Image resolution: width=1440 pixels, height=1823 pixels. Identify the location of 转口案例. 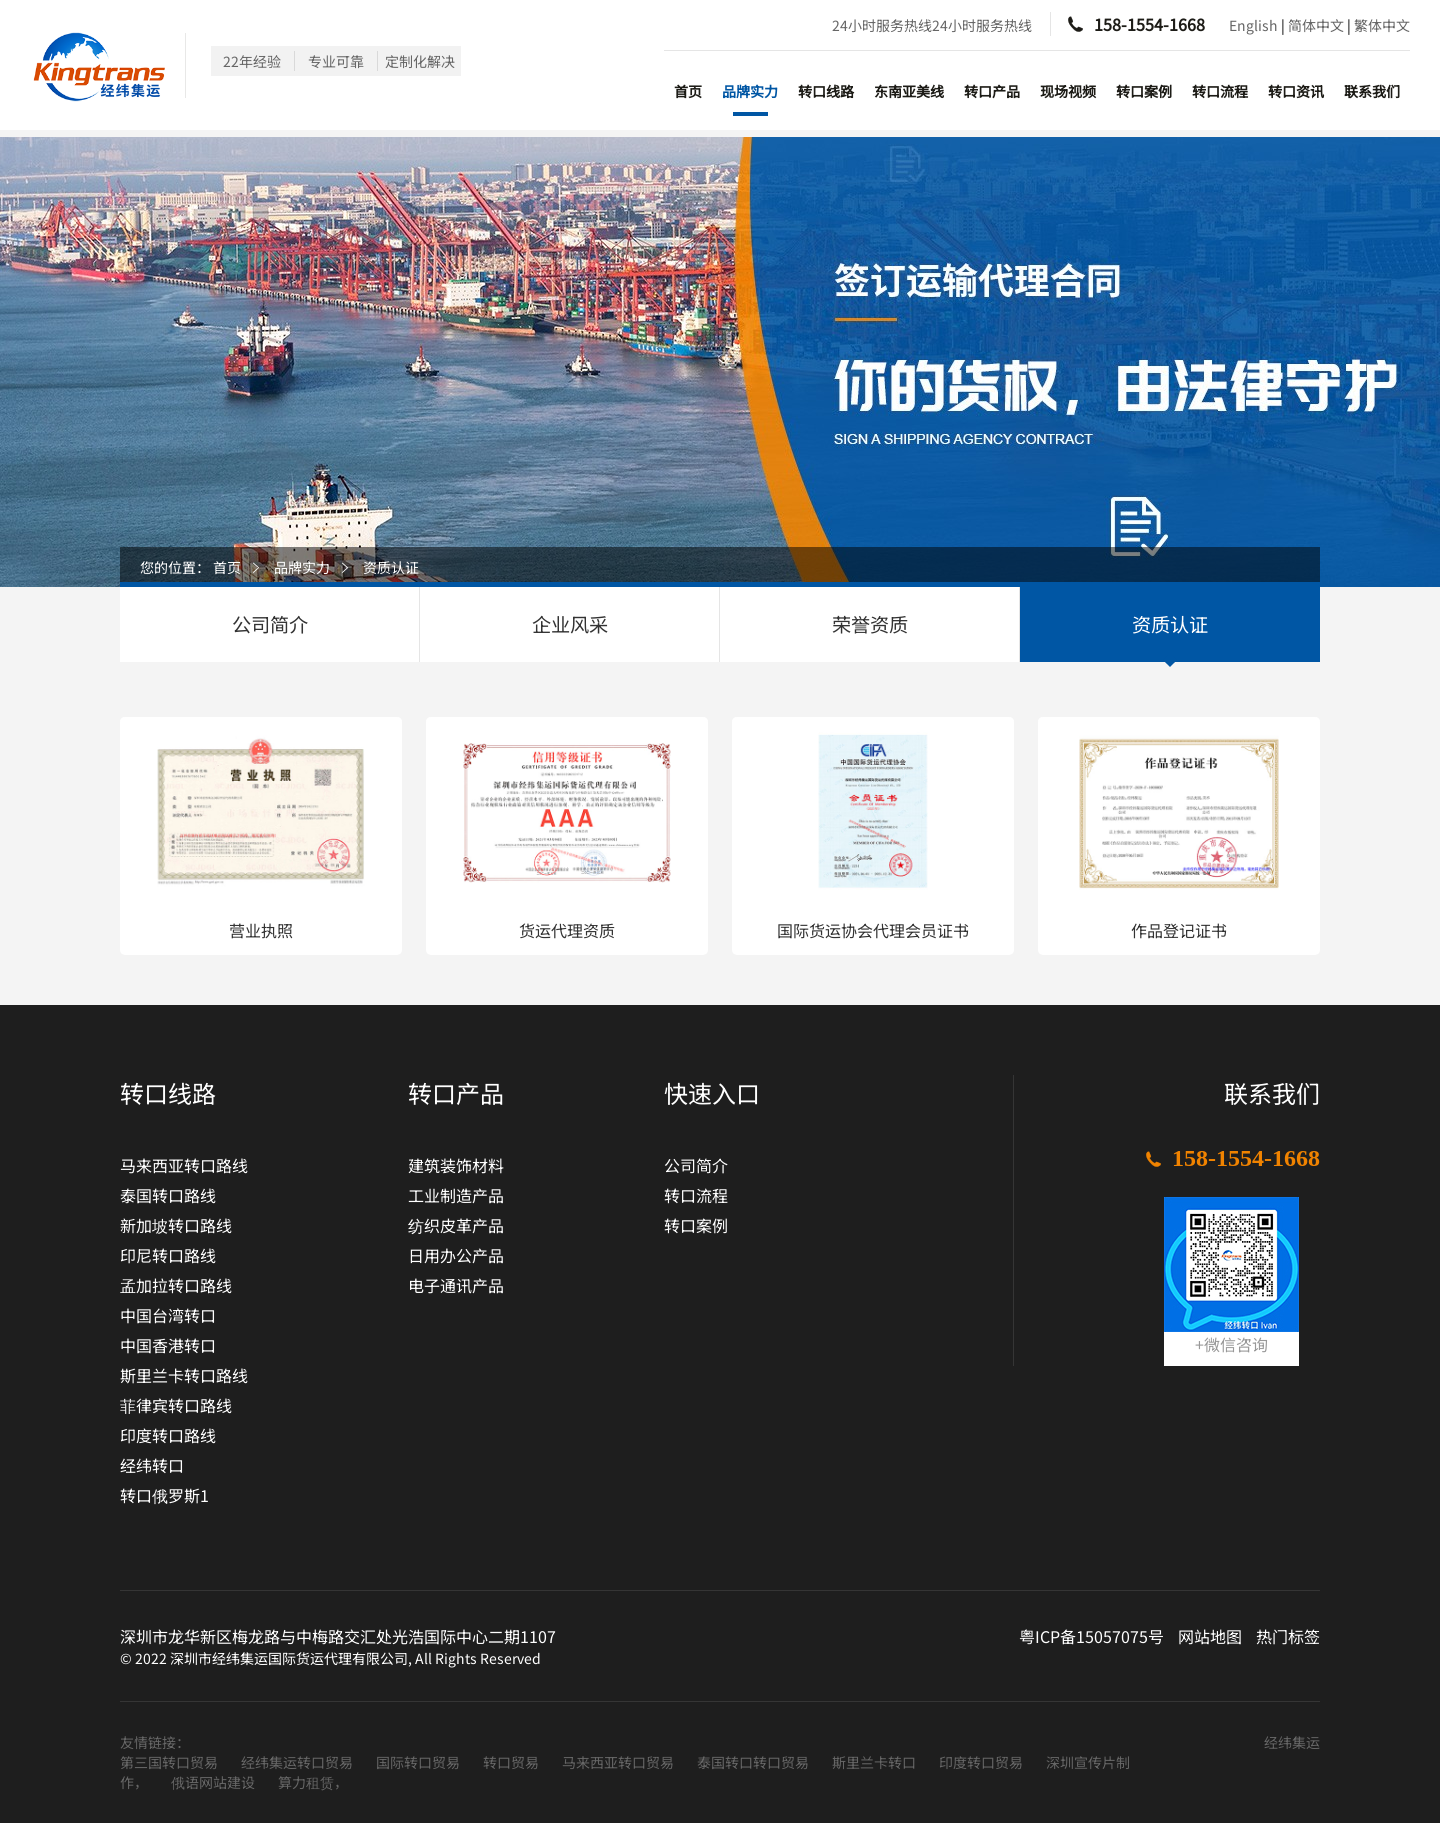
(1144, 91).